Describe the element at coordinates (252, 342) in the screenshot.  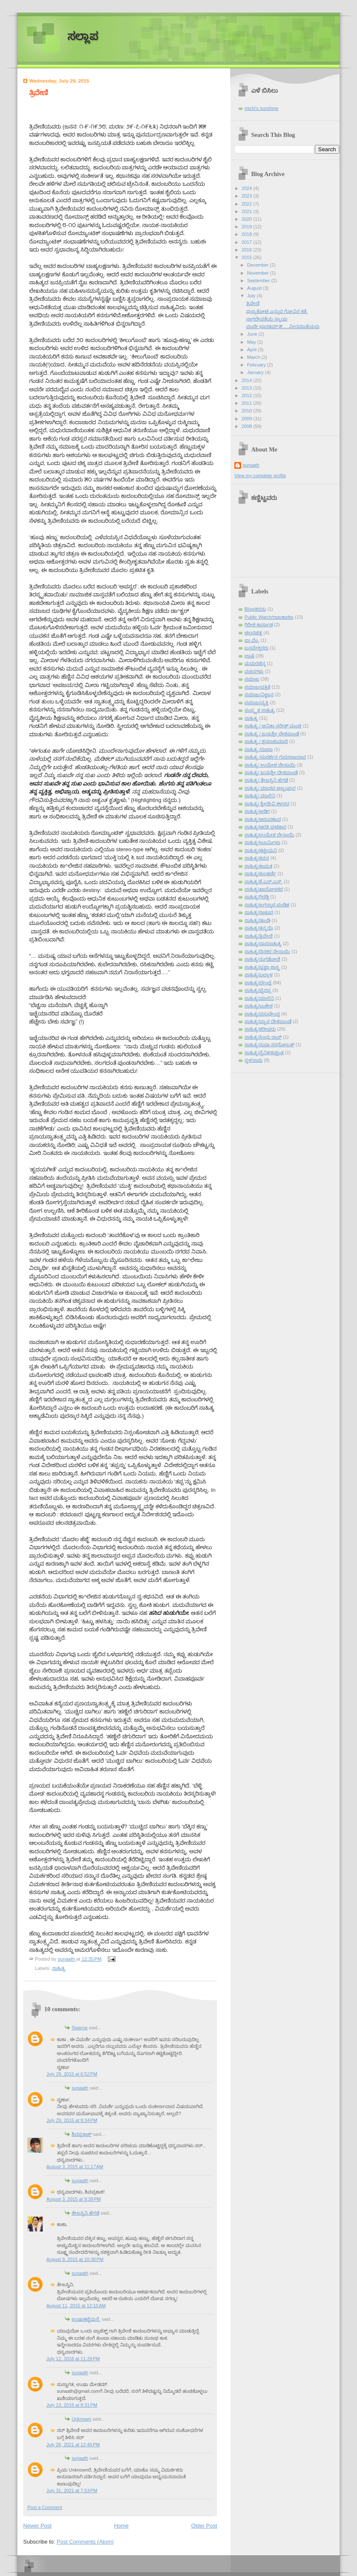
I see `May` at that location.